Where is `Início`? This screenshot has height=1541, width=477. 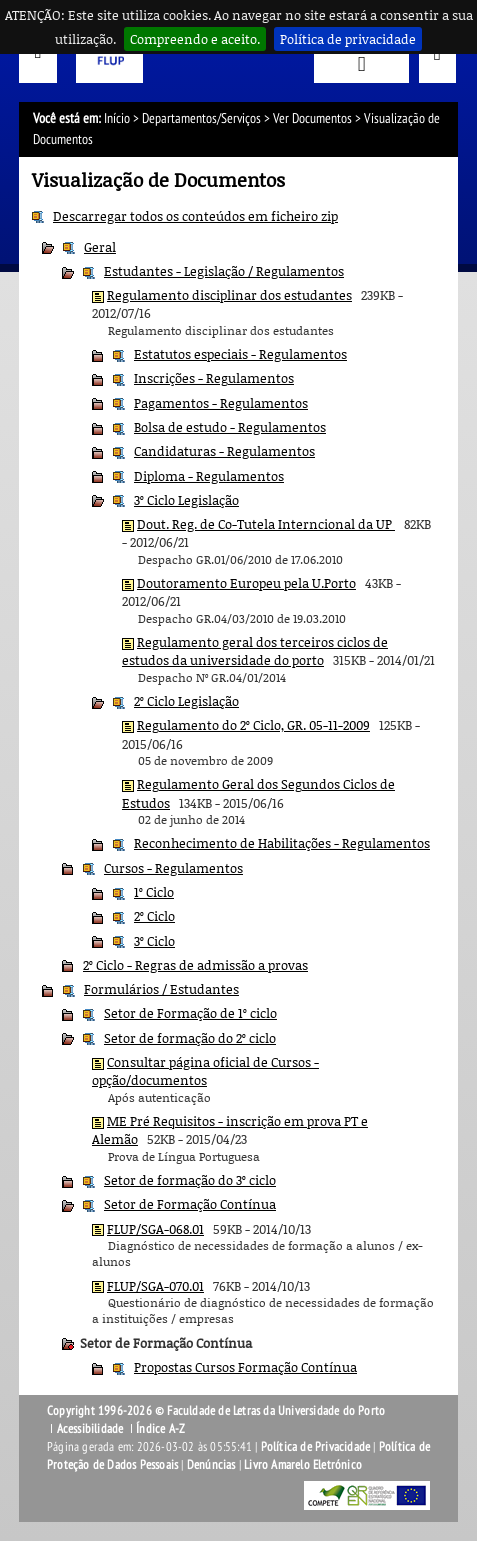 Início is located at coordinates (117, 118).